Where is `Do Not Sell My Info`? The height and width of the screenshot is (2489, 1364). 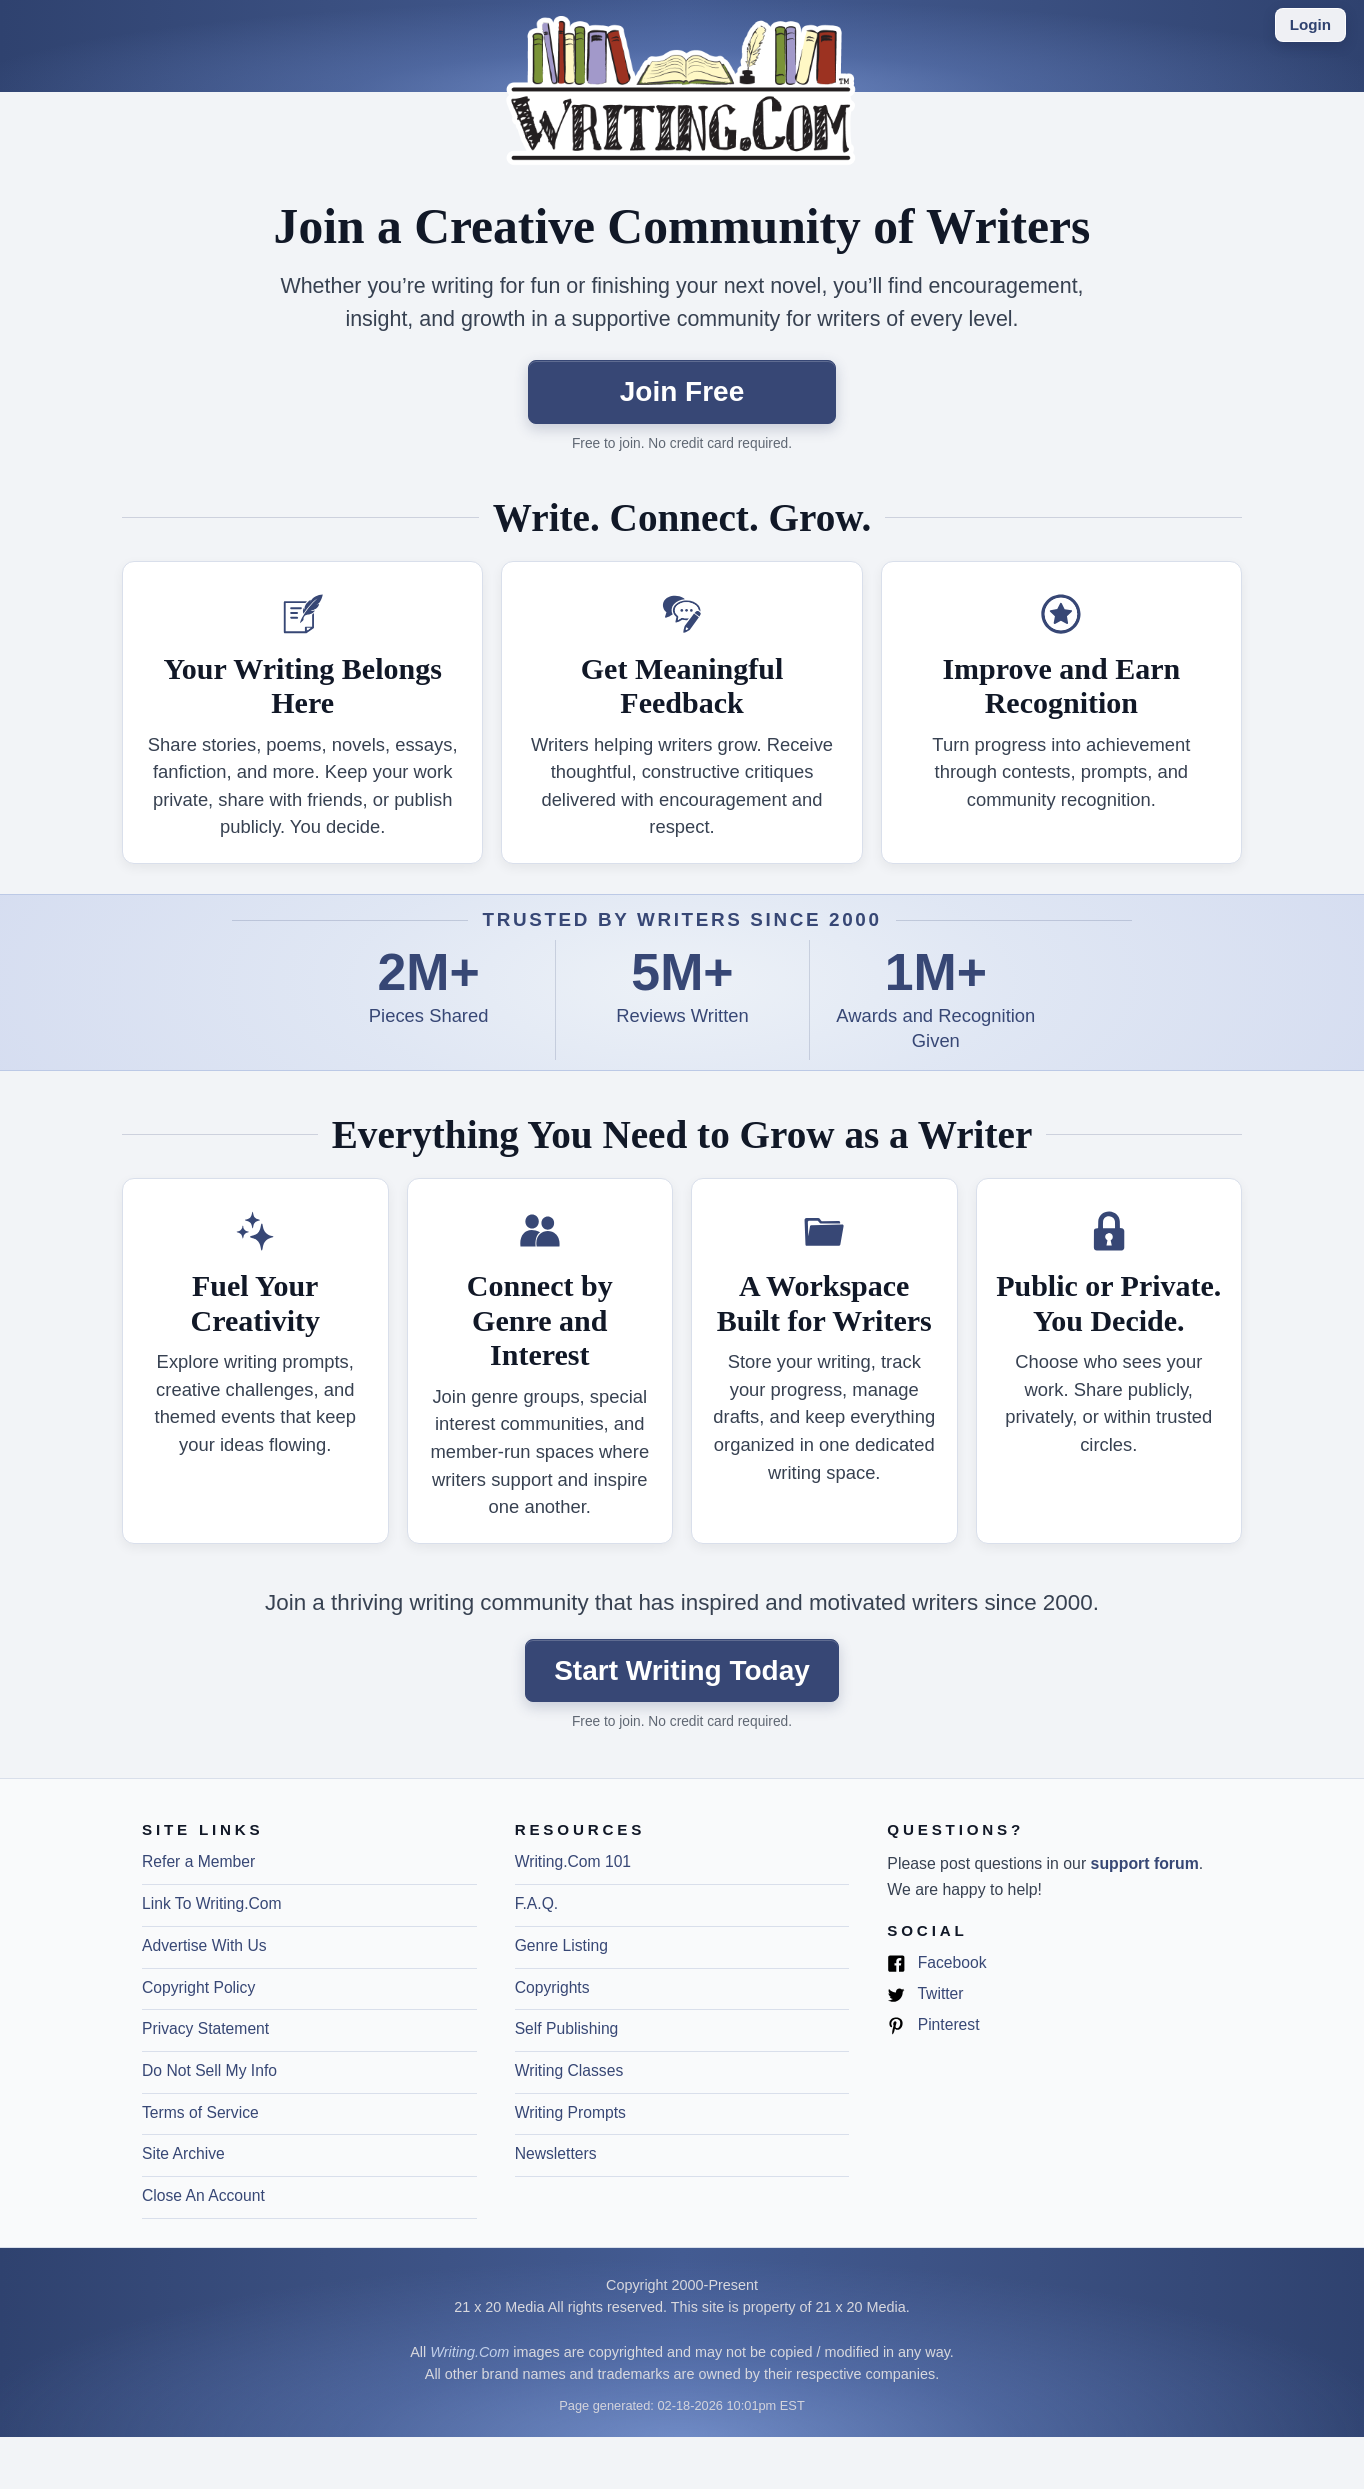 Do Not Sell My Info is located at coordinates (209, 2070).